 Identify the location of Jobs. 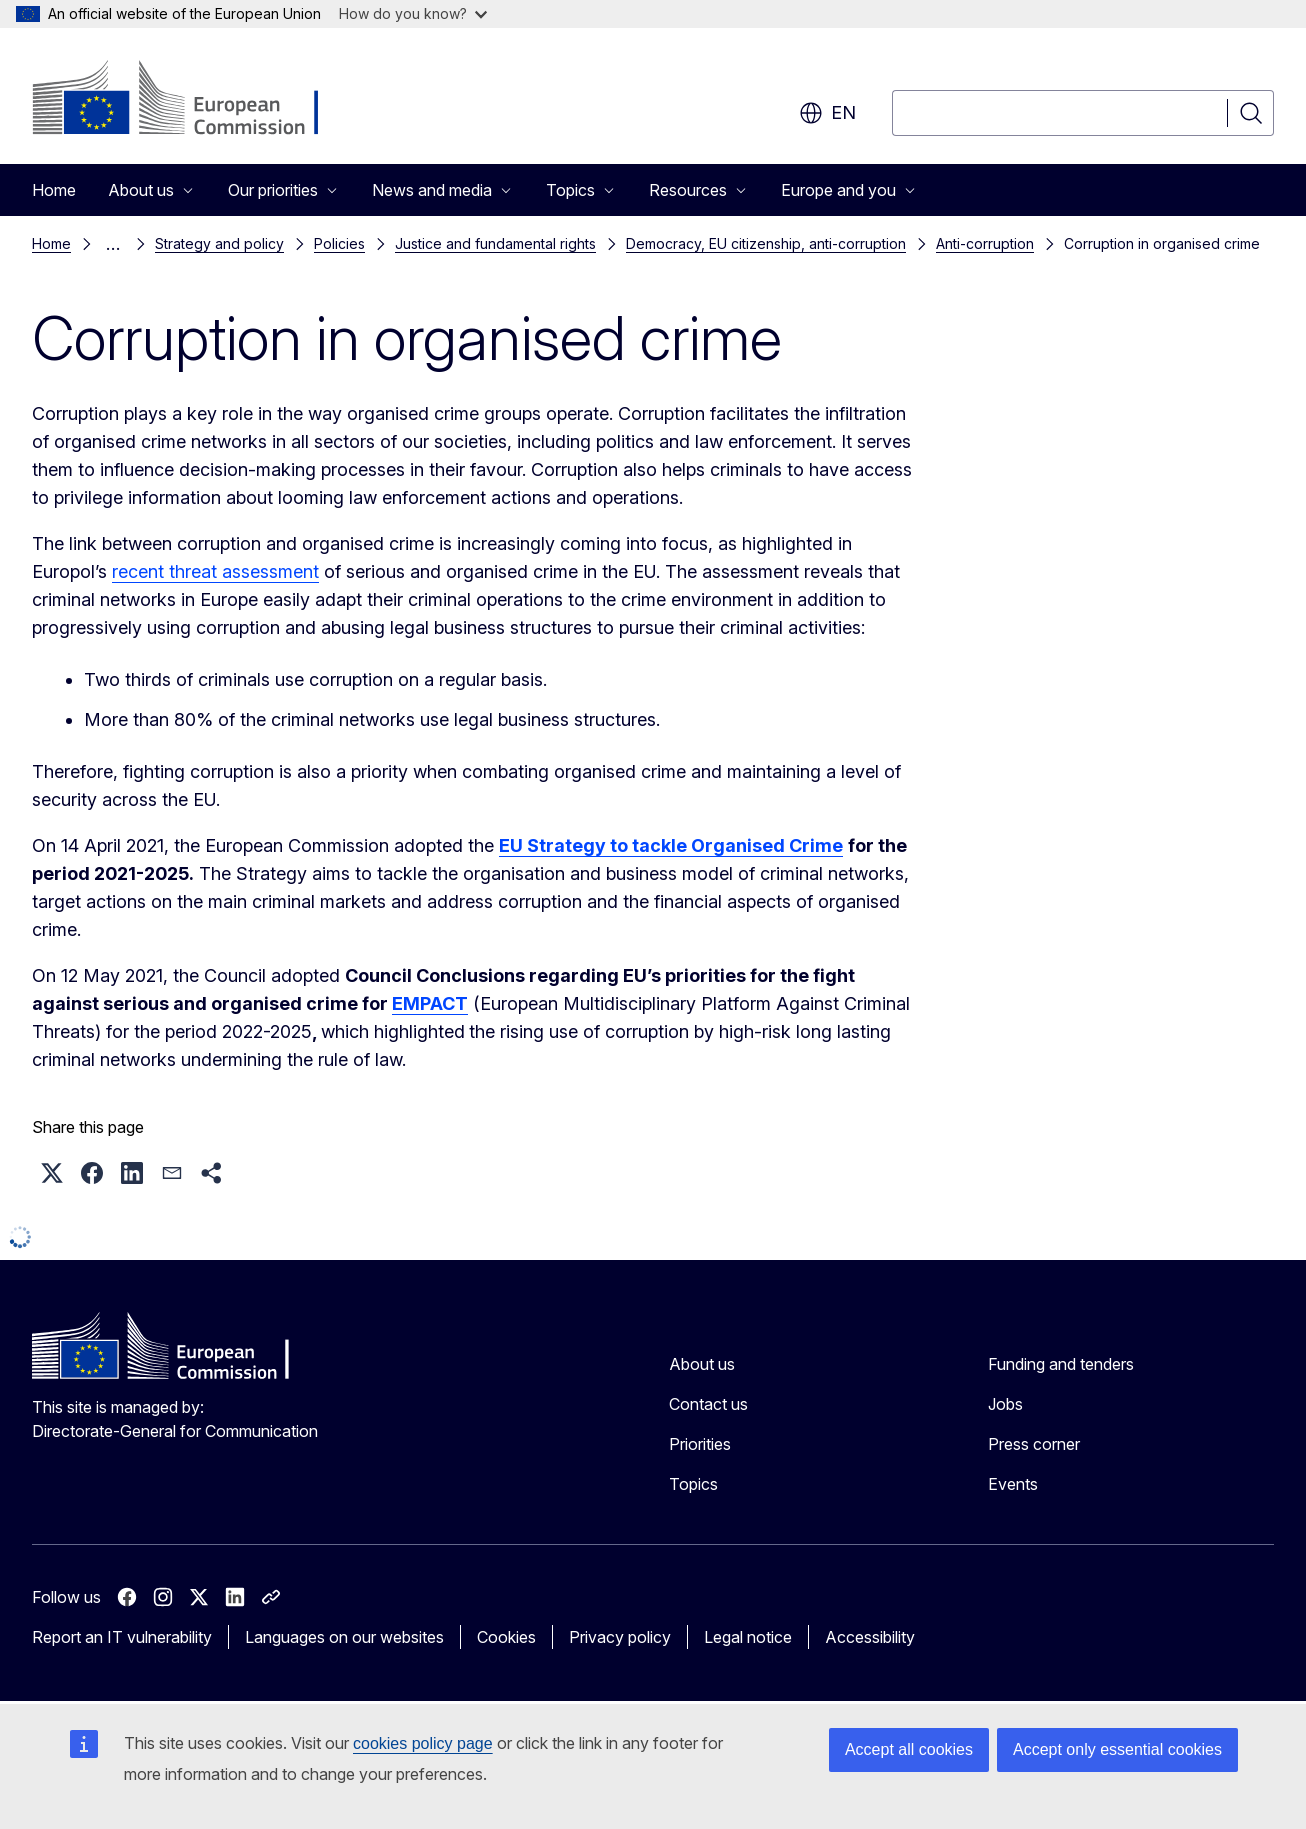
(1005, 1404).